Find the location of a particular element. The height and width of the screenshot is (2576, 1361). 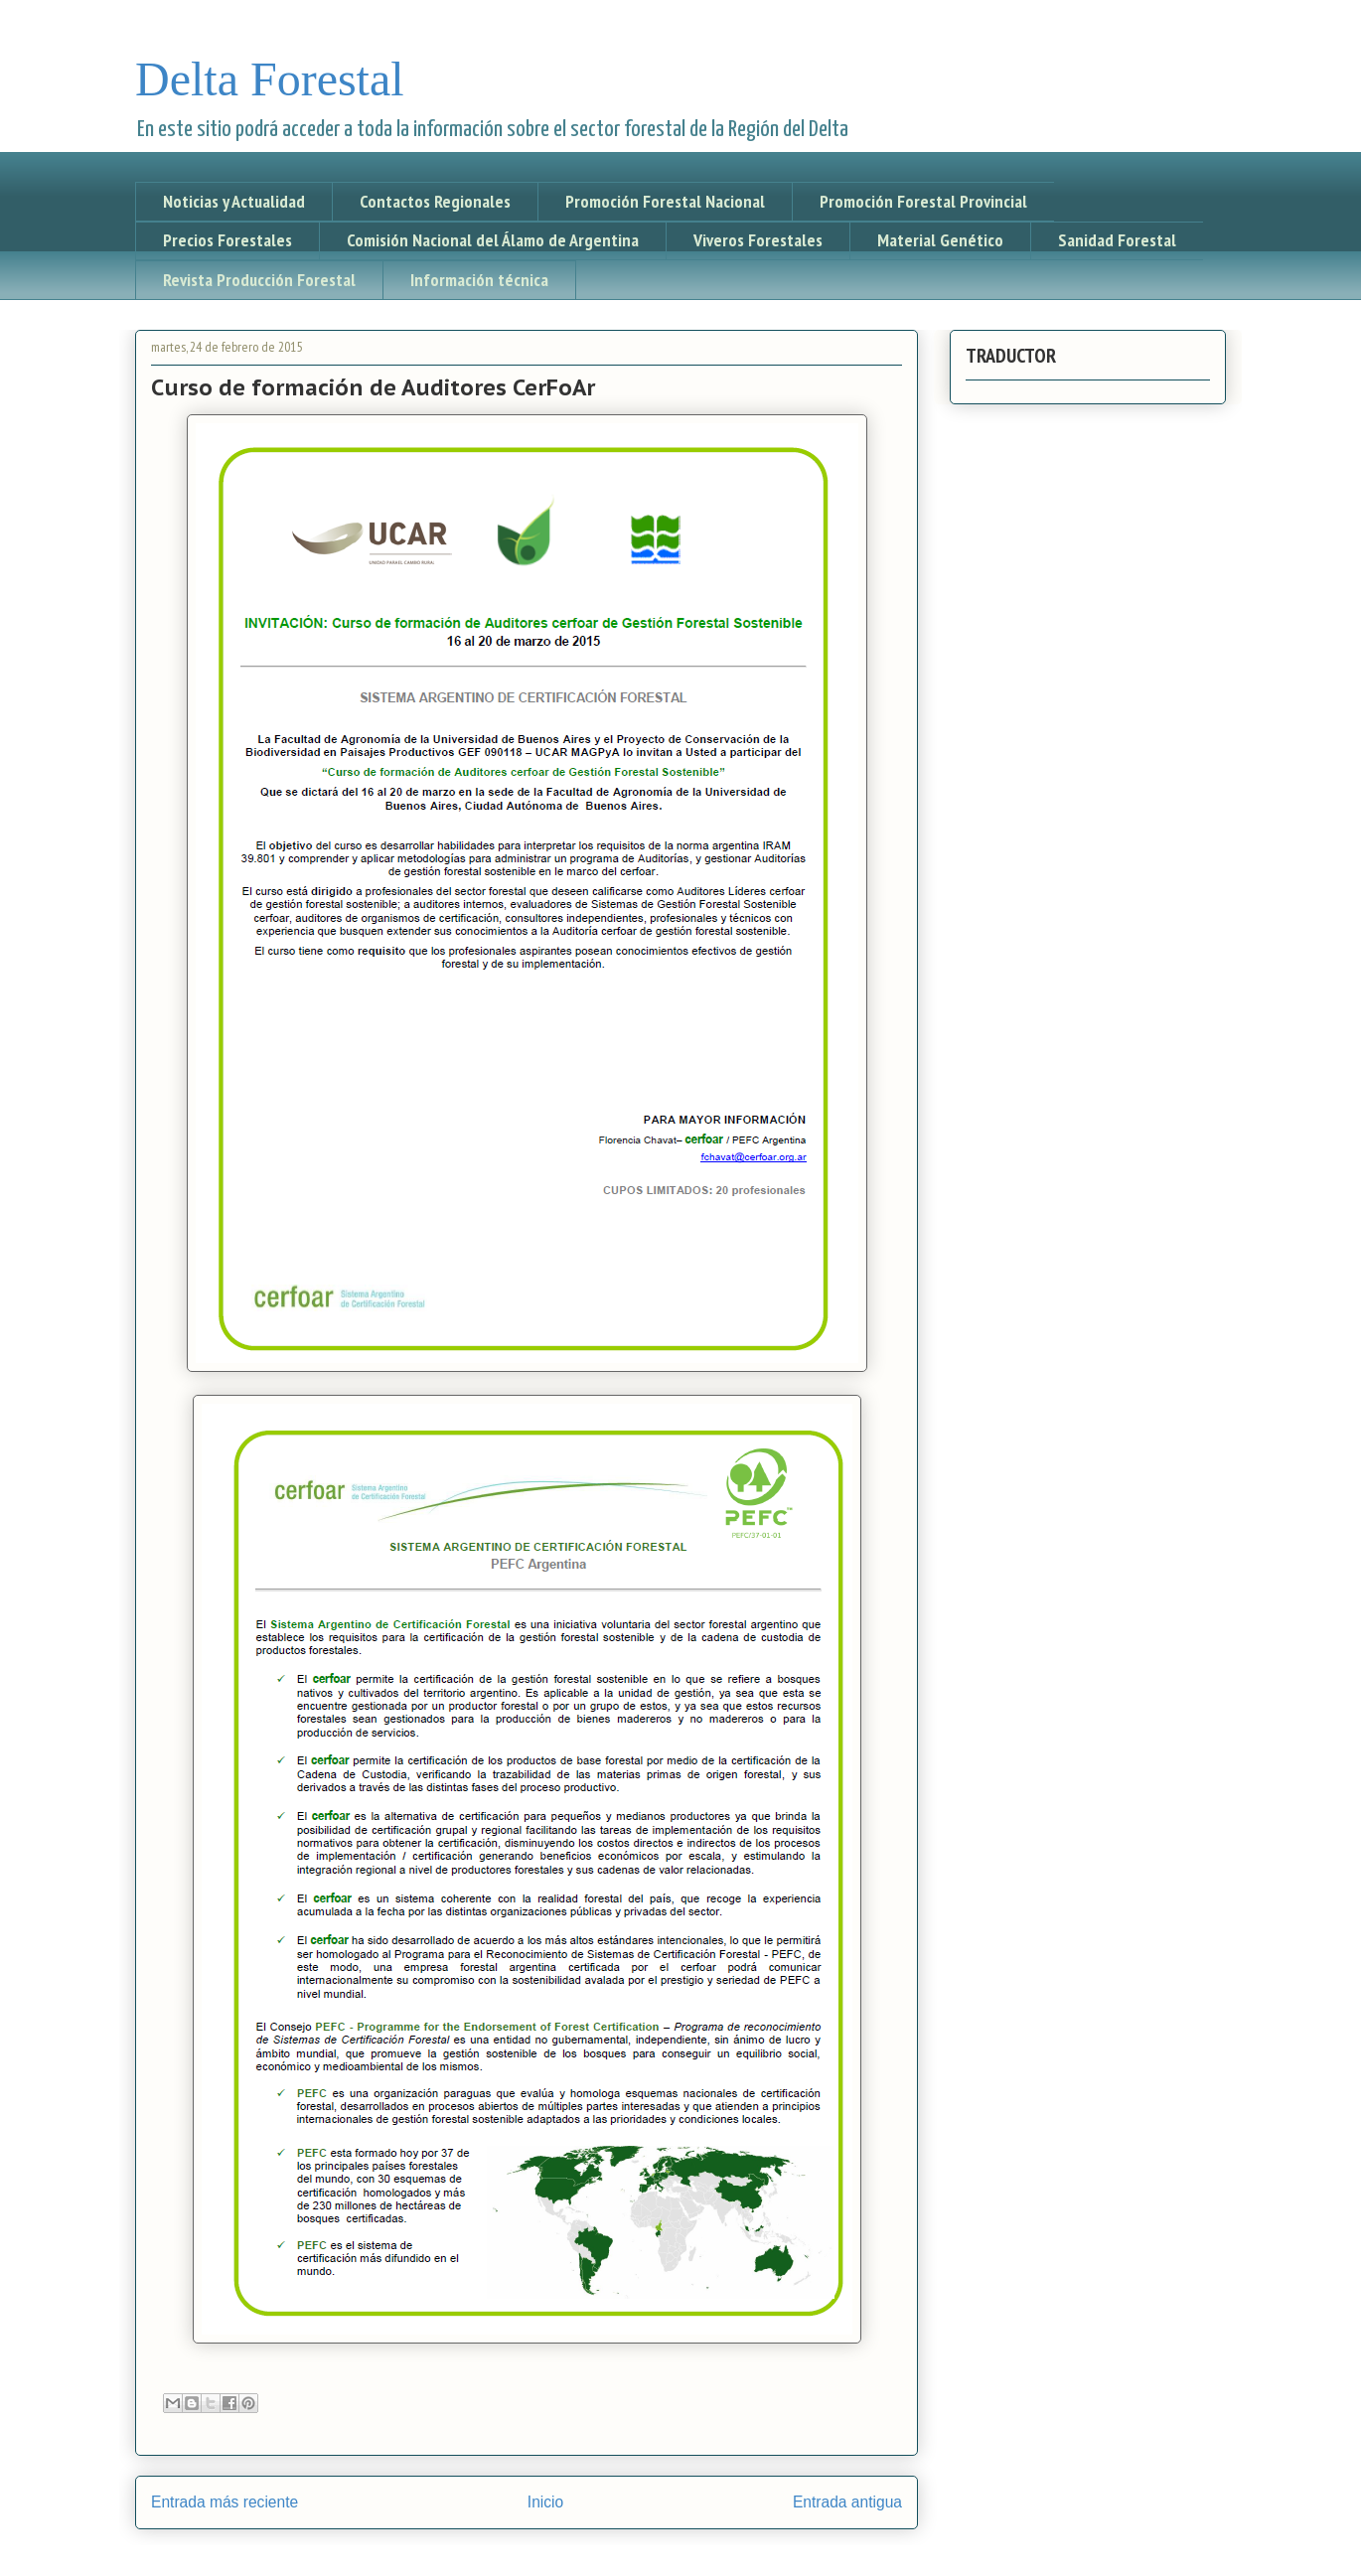

Comisión Nacional del Álamo de Argentina is located at coordinates (493, 239).